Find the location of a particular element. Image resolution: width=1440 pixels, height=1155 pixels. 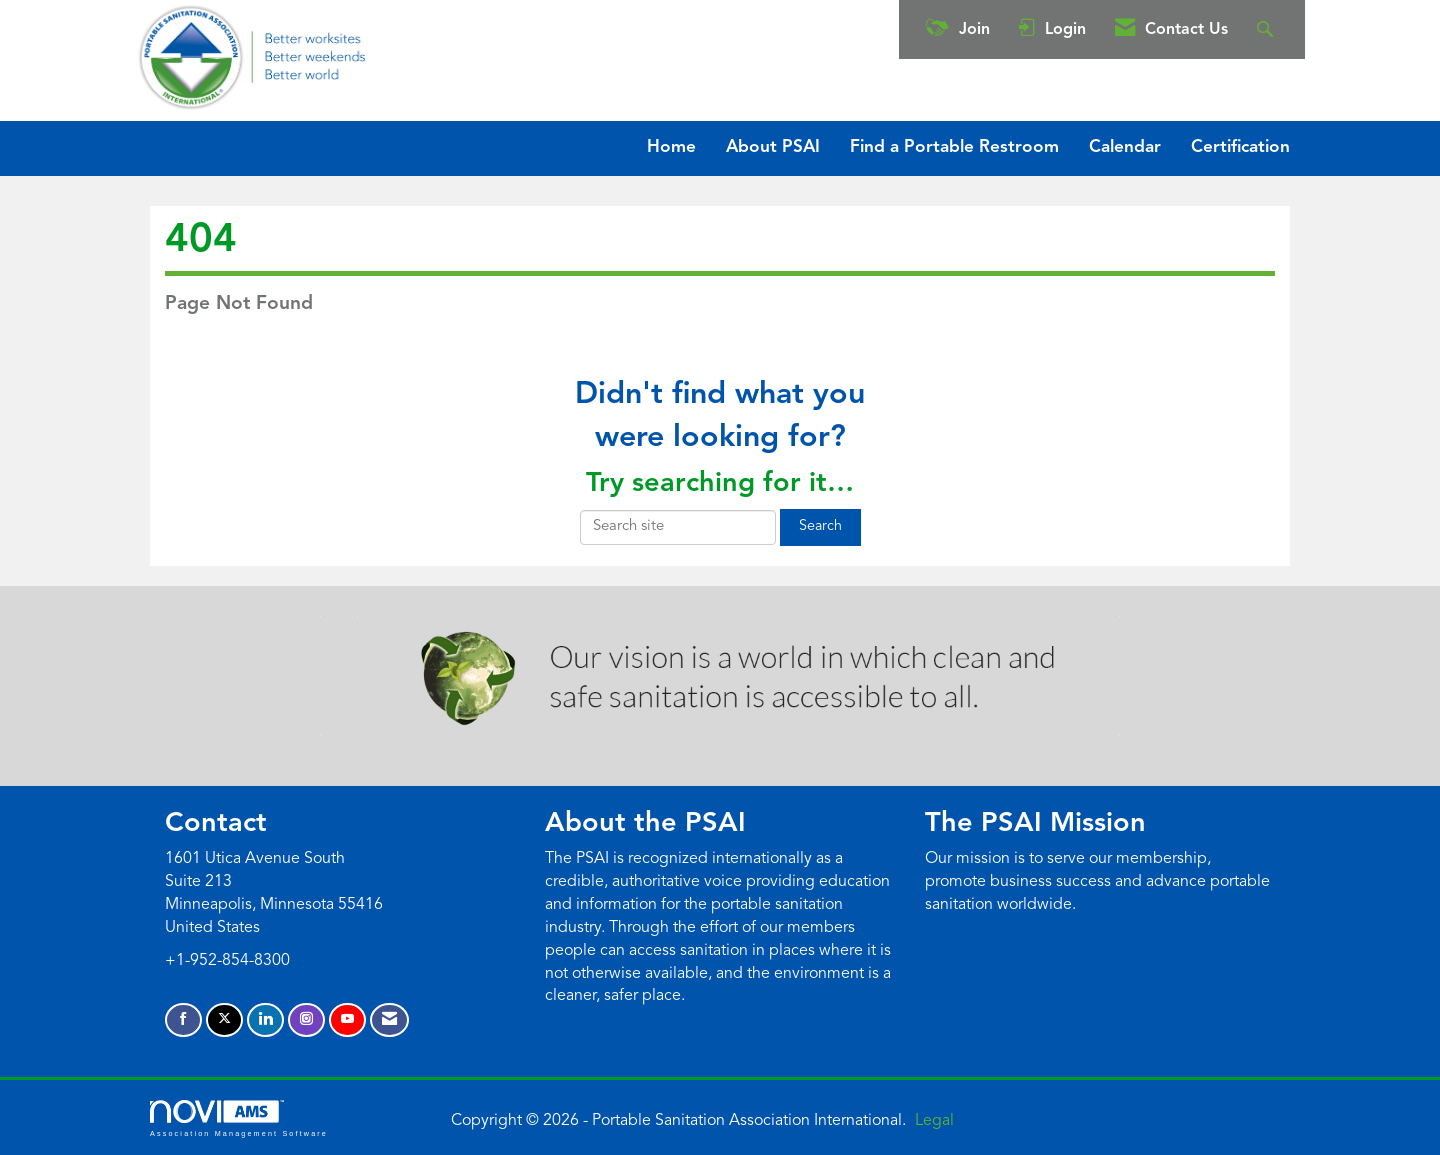

[Contact Us via Email] is located at coordinates (389, 1020).